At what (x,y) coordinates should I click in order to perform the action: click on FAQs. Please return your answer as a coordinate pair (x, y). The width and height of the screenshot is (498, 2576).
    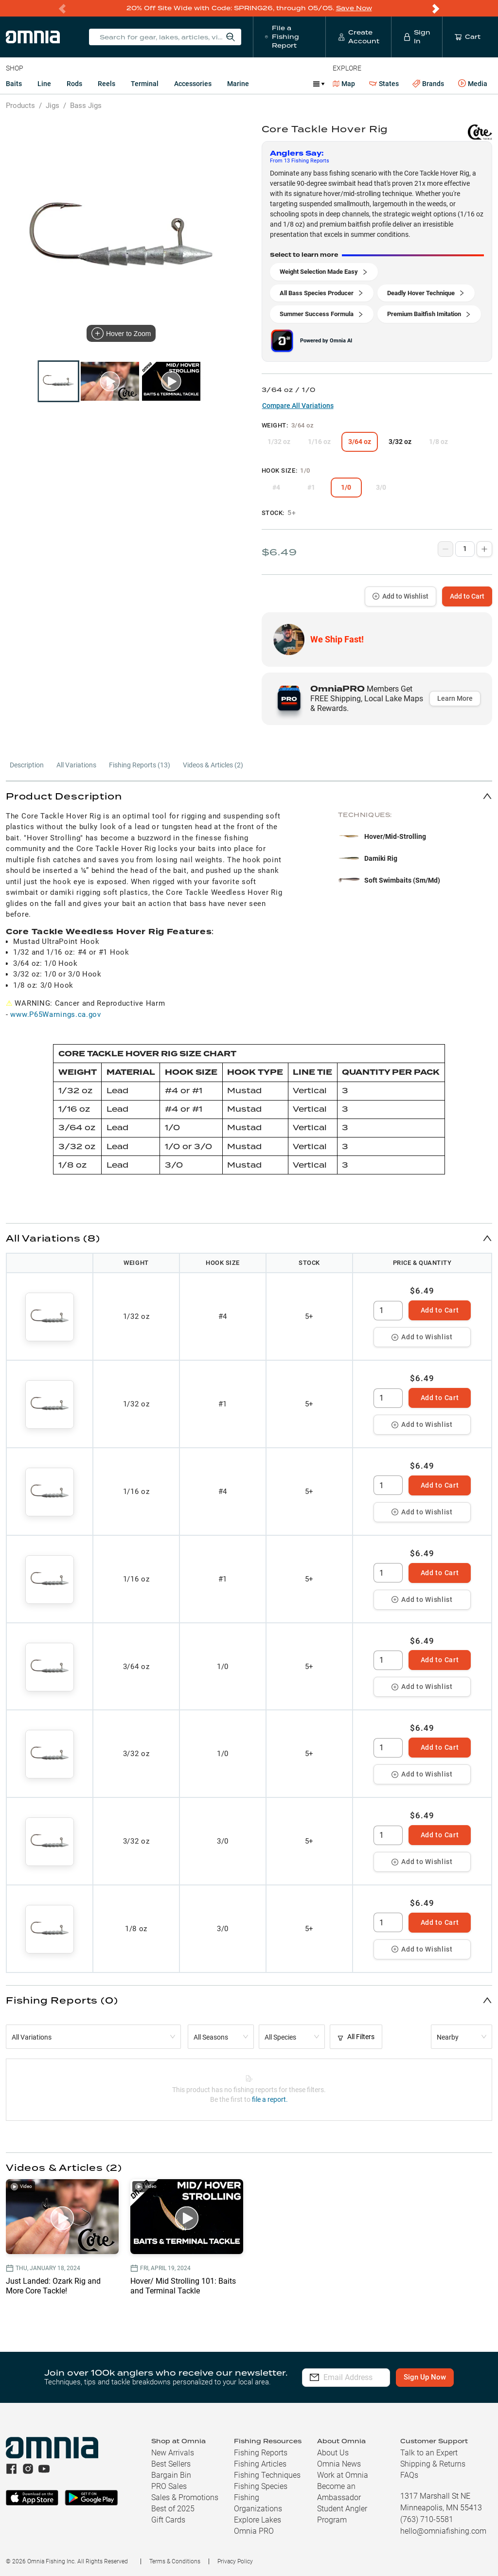
    Looking at the image, I should click on (409, 2475).